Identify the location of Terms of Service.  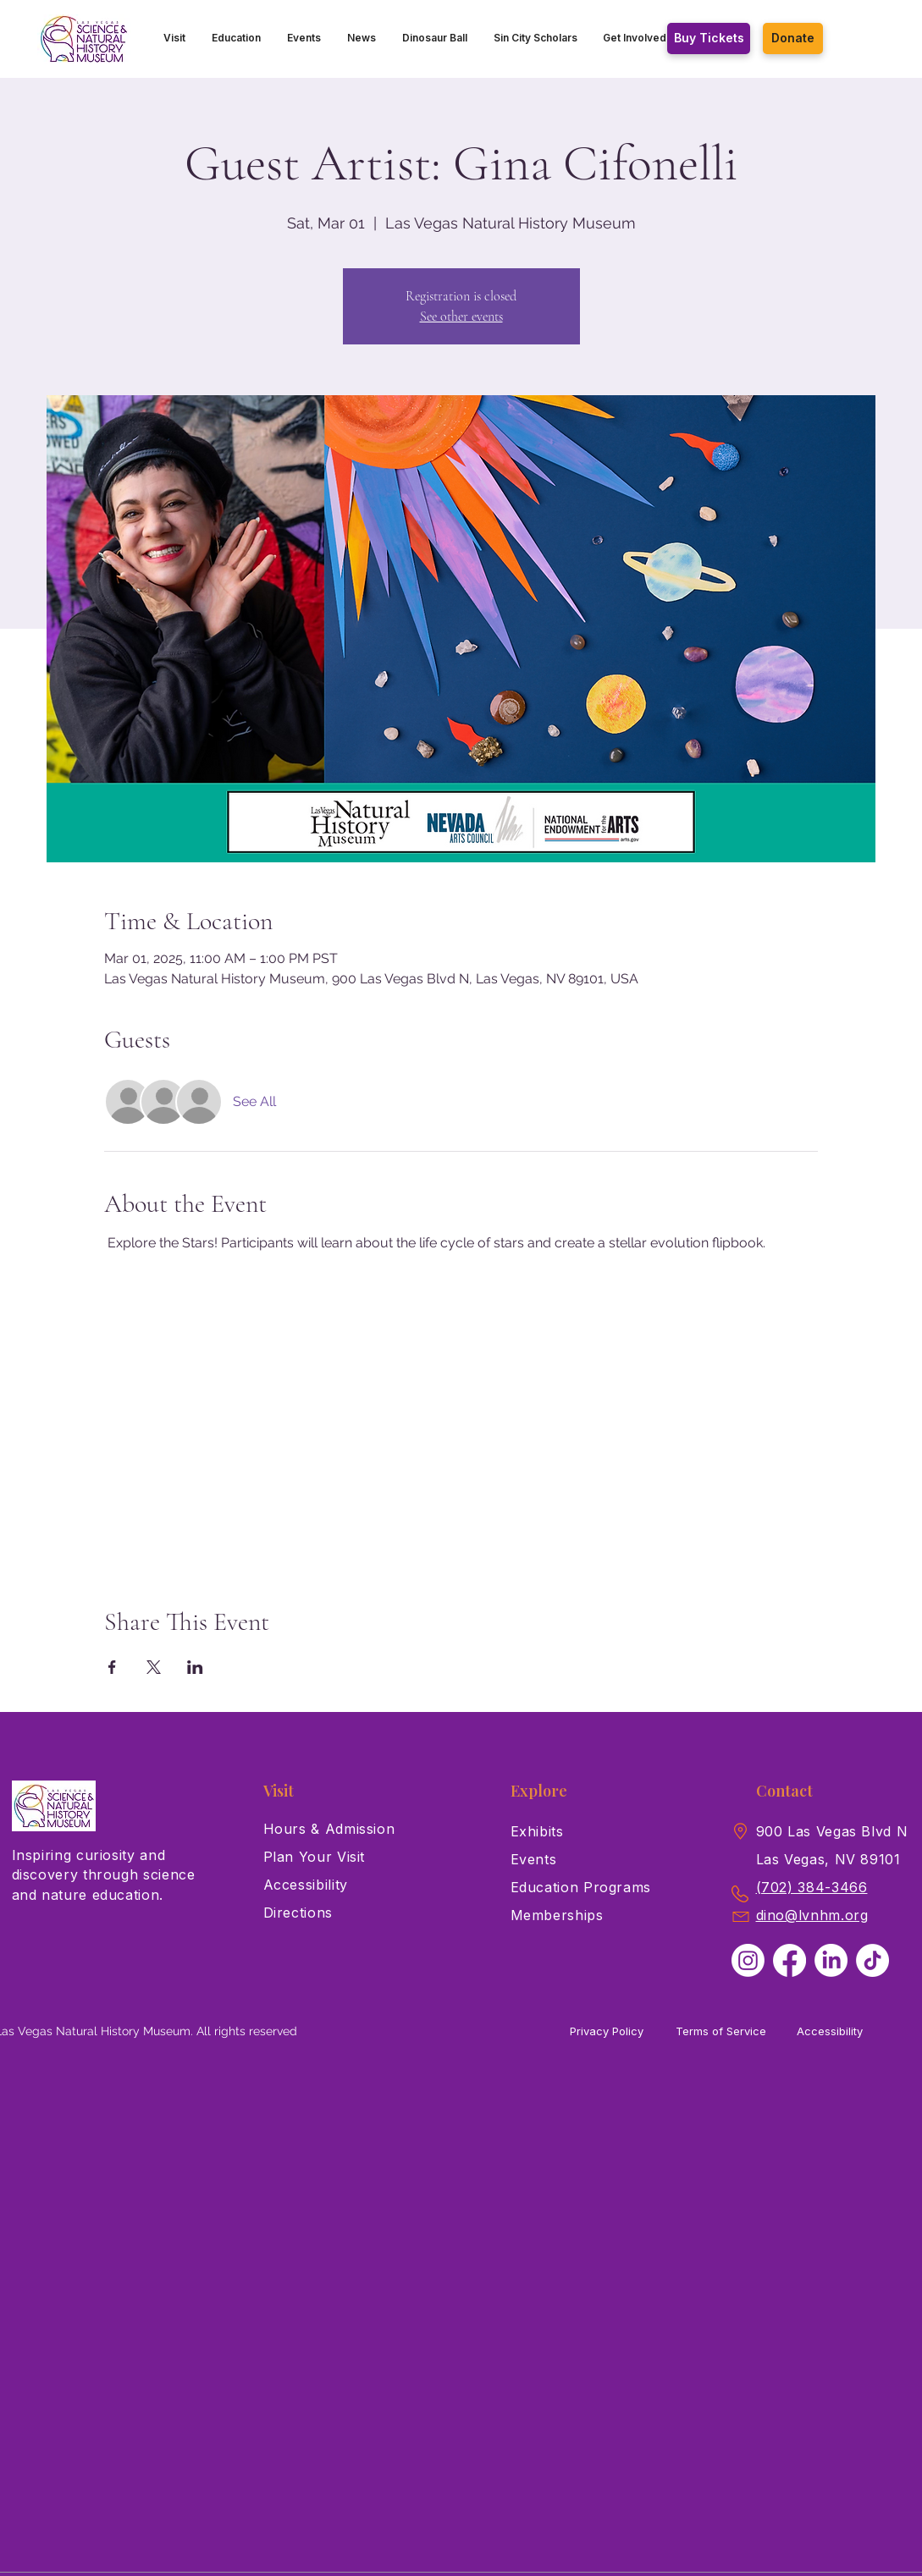
(721, 2031).